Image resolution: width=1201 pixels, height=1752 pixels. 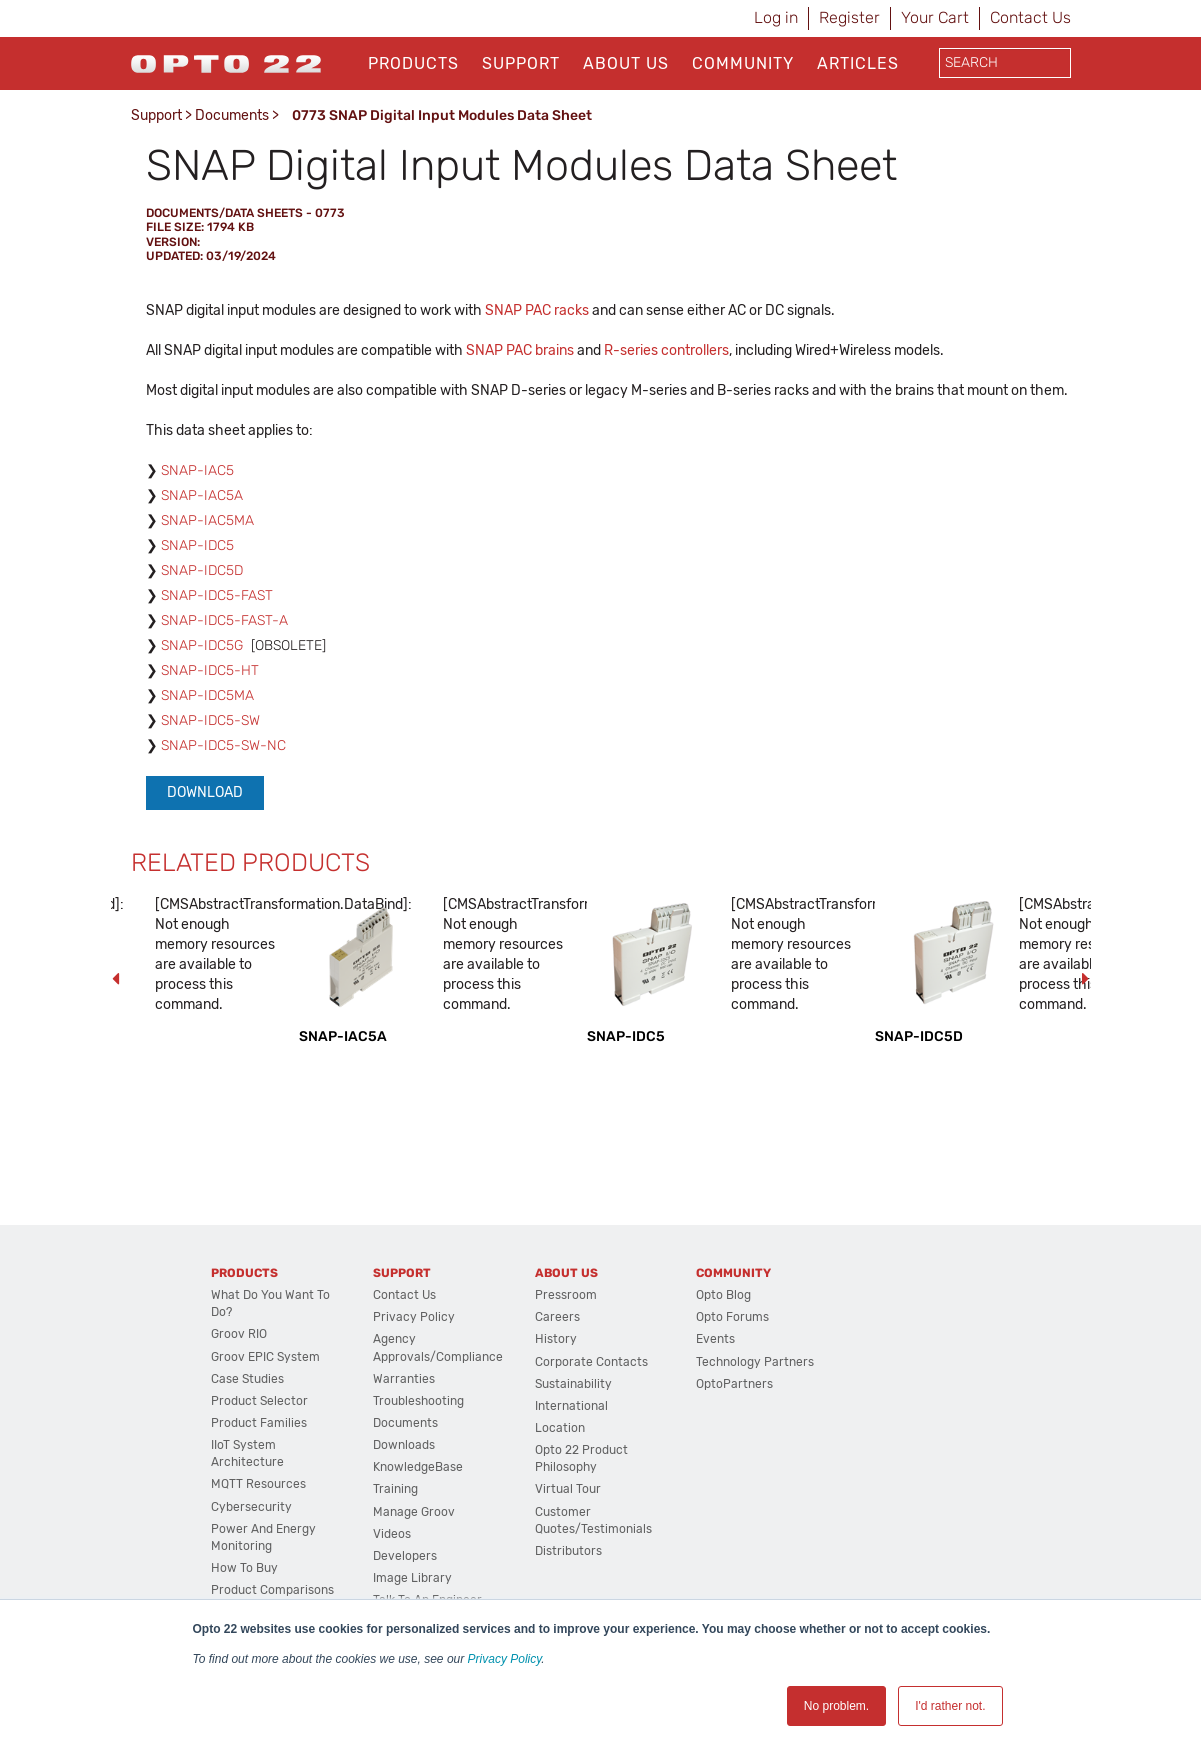 What do you see at coordinates (247, 1379) in the screenshot?
I see `Case Studies` at bounding box center [247, 1379].